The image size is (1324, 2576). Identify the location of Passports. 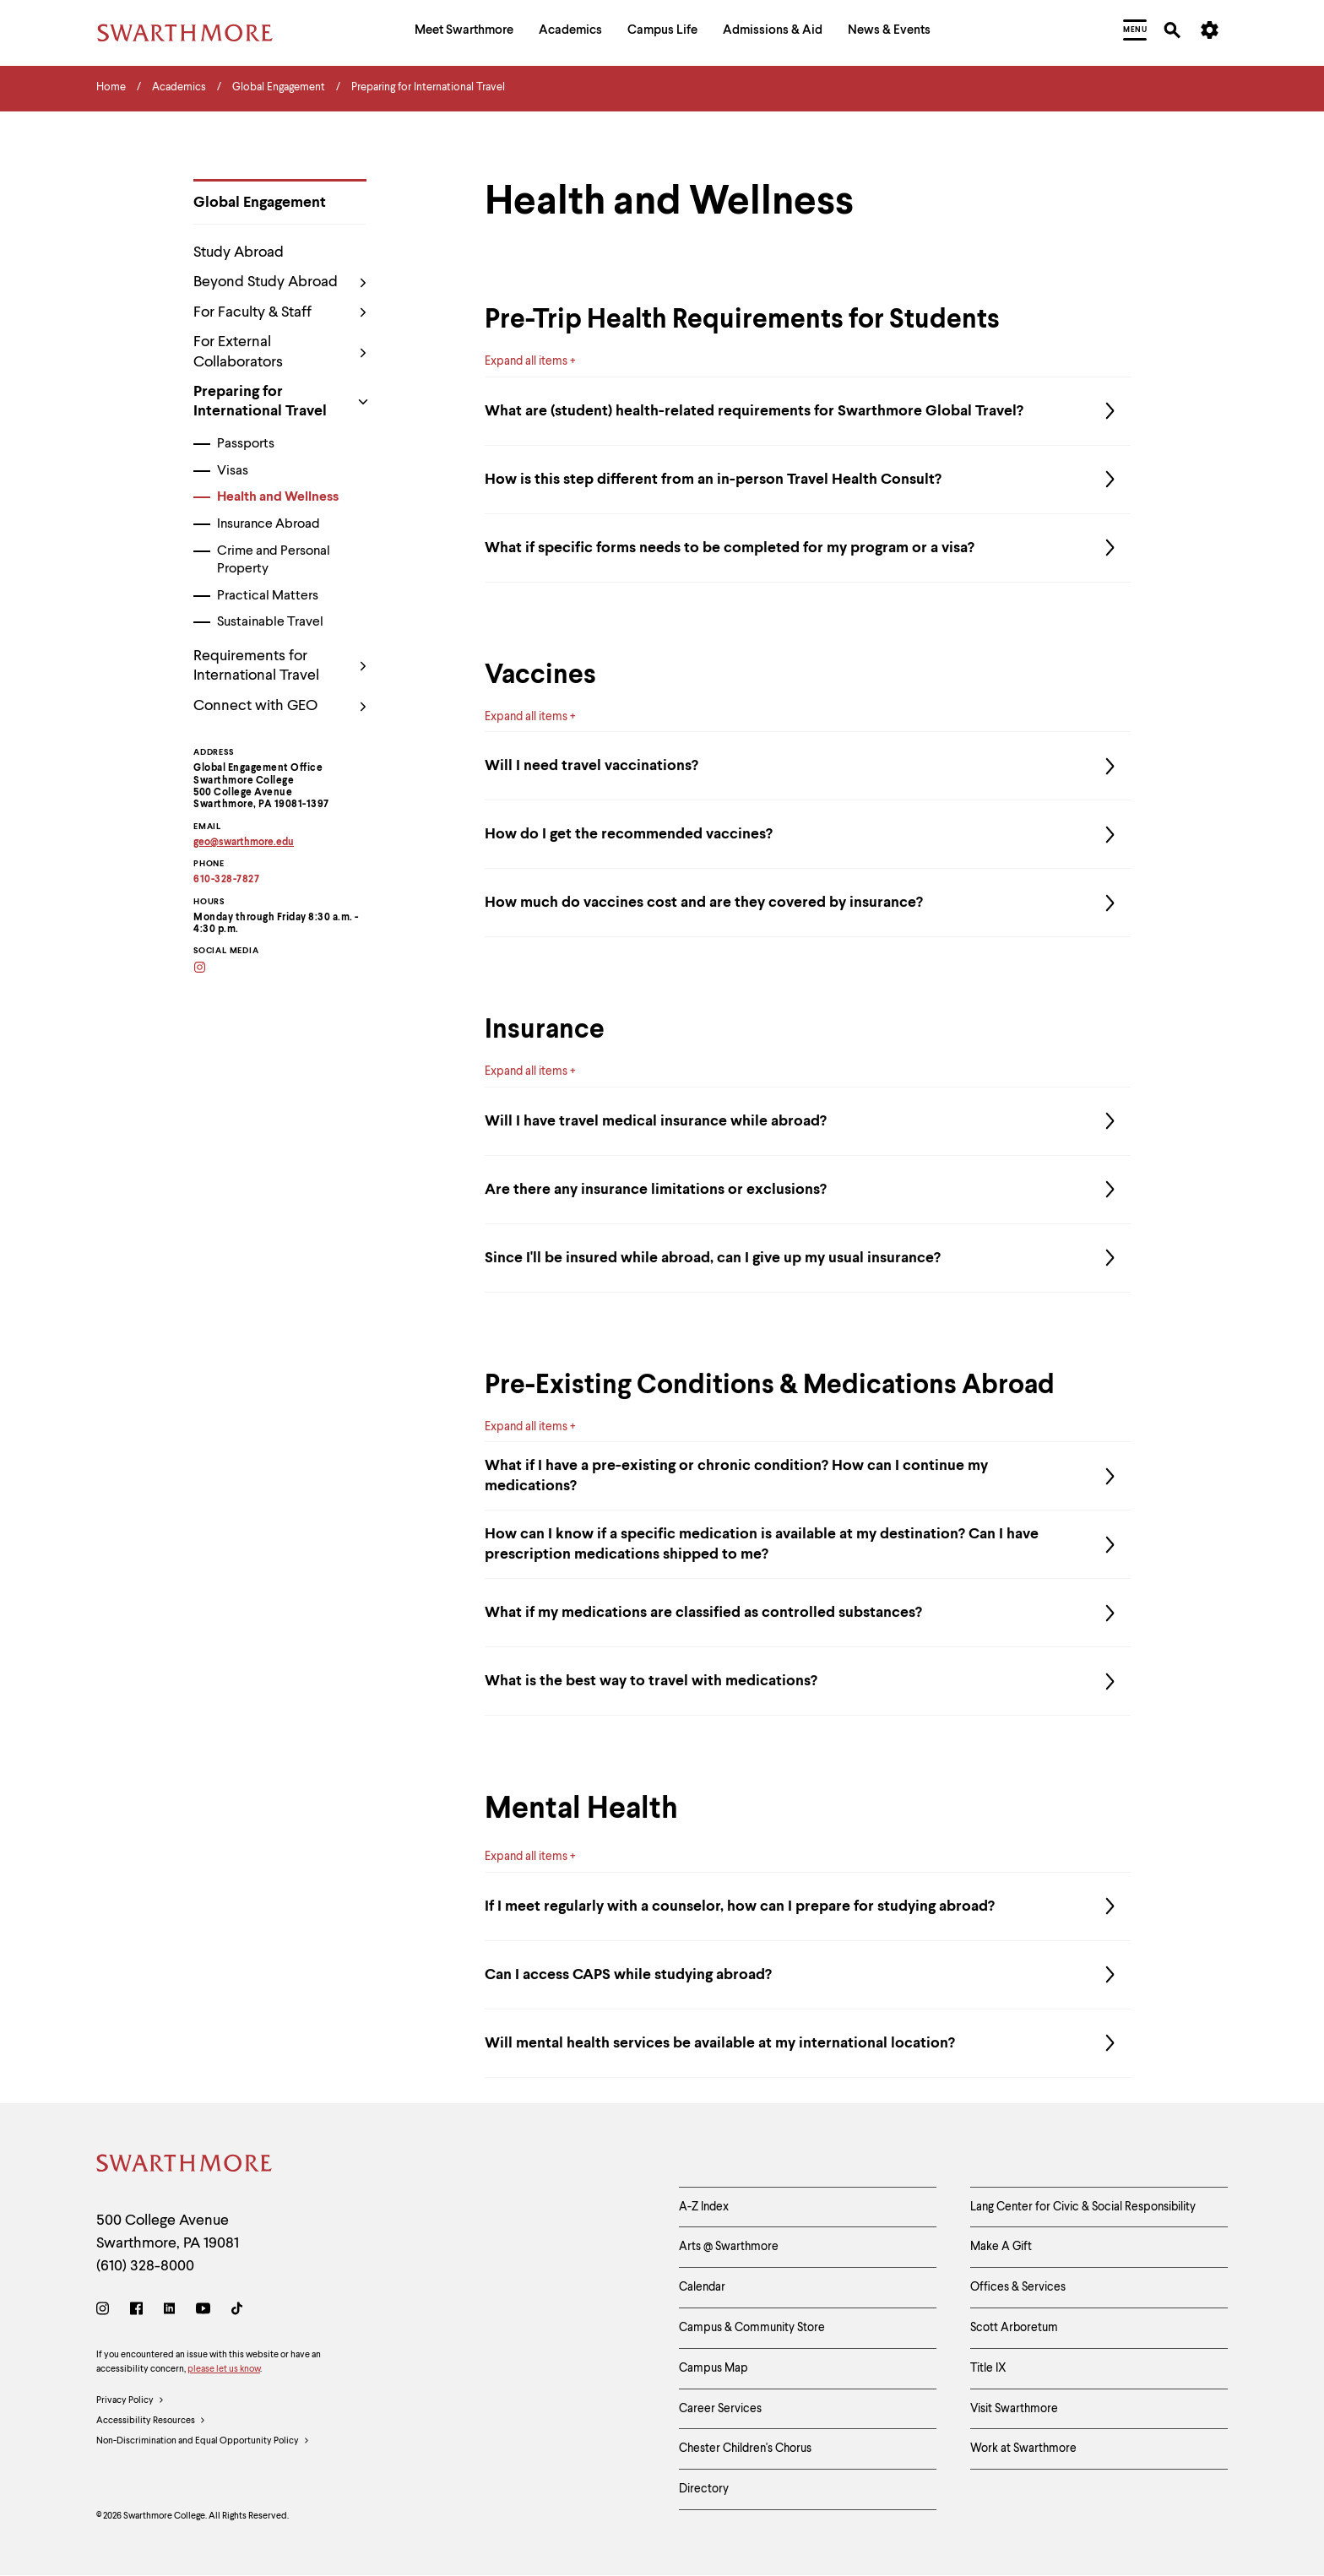
(245, 444).